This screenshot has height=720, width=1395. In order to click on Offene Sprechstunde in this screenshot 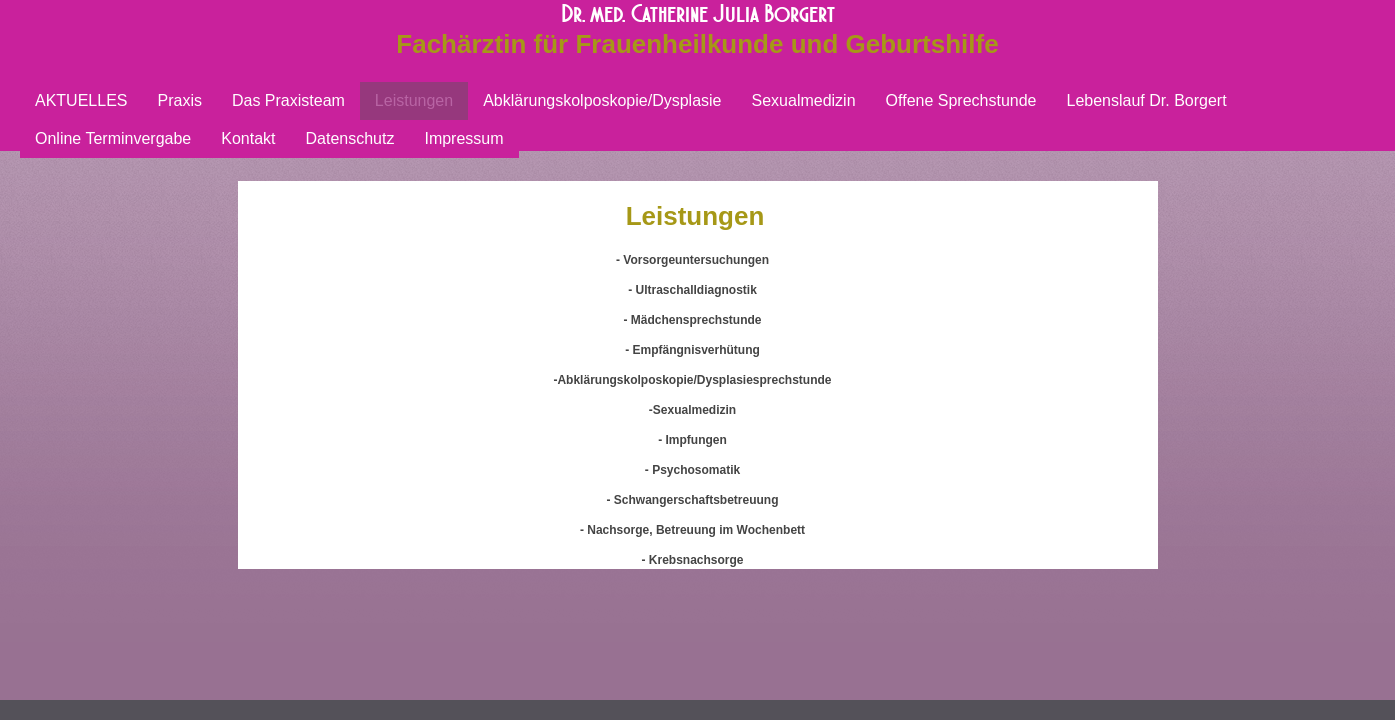, I will do `click(961, 100)`.